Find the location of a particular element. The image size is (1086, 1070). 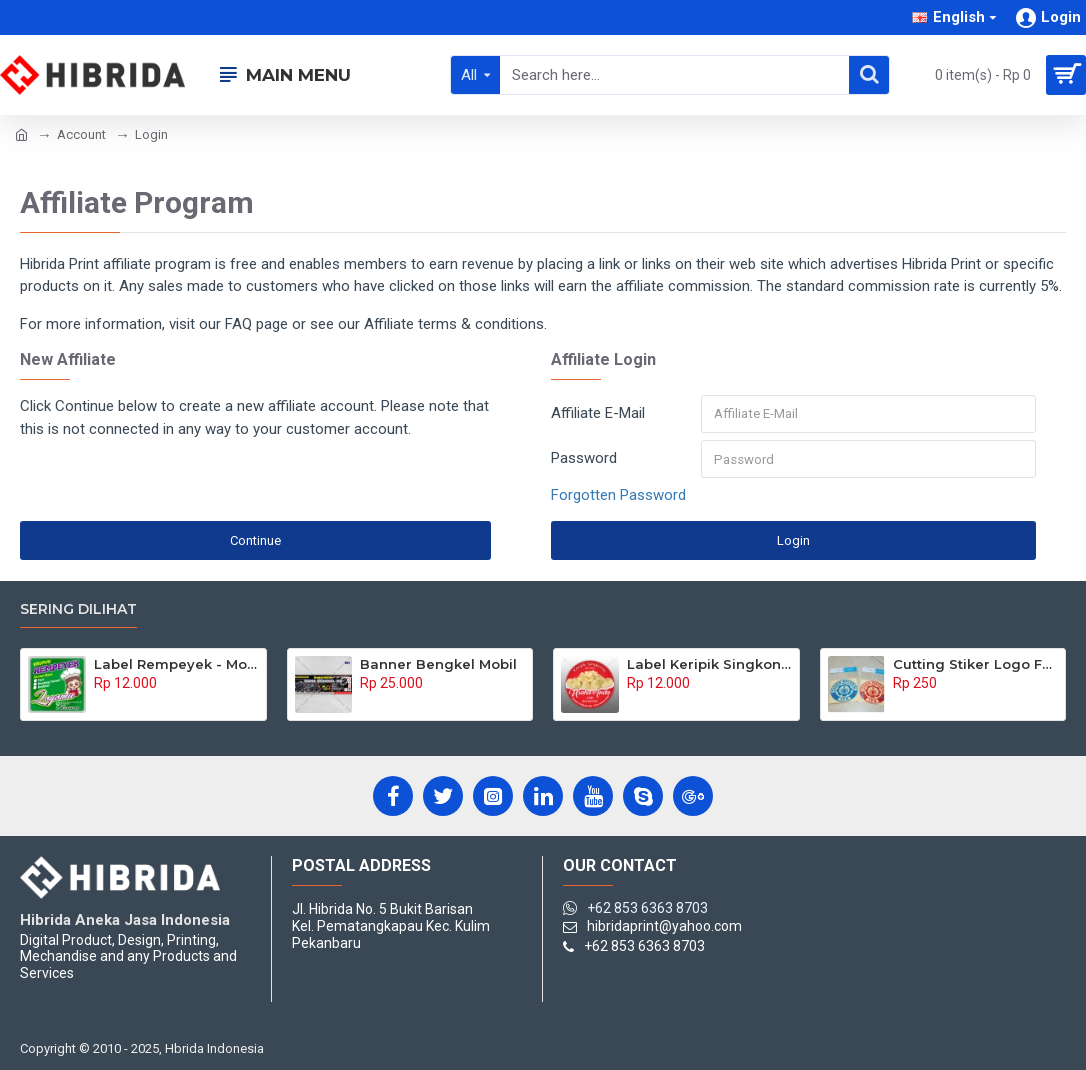

Forgotten Password is located at coordinates (618, 496).